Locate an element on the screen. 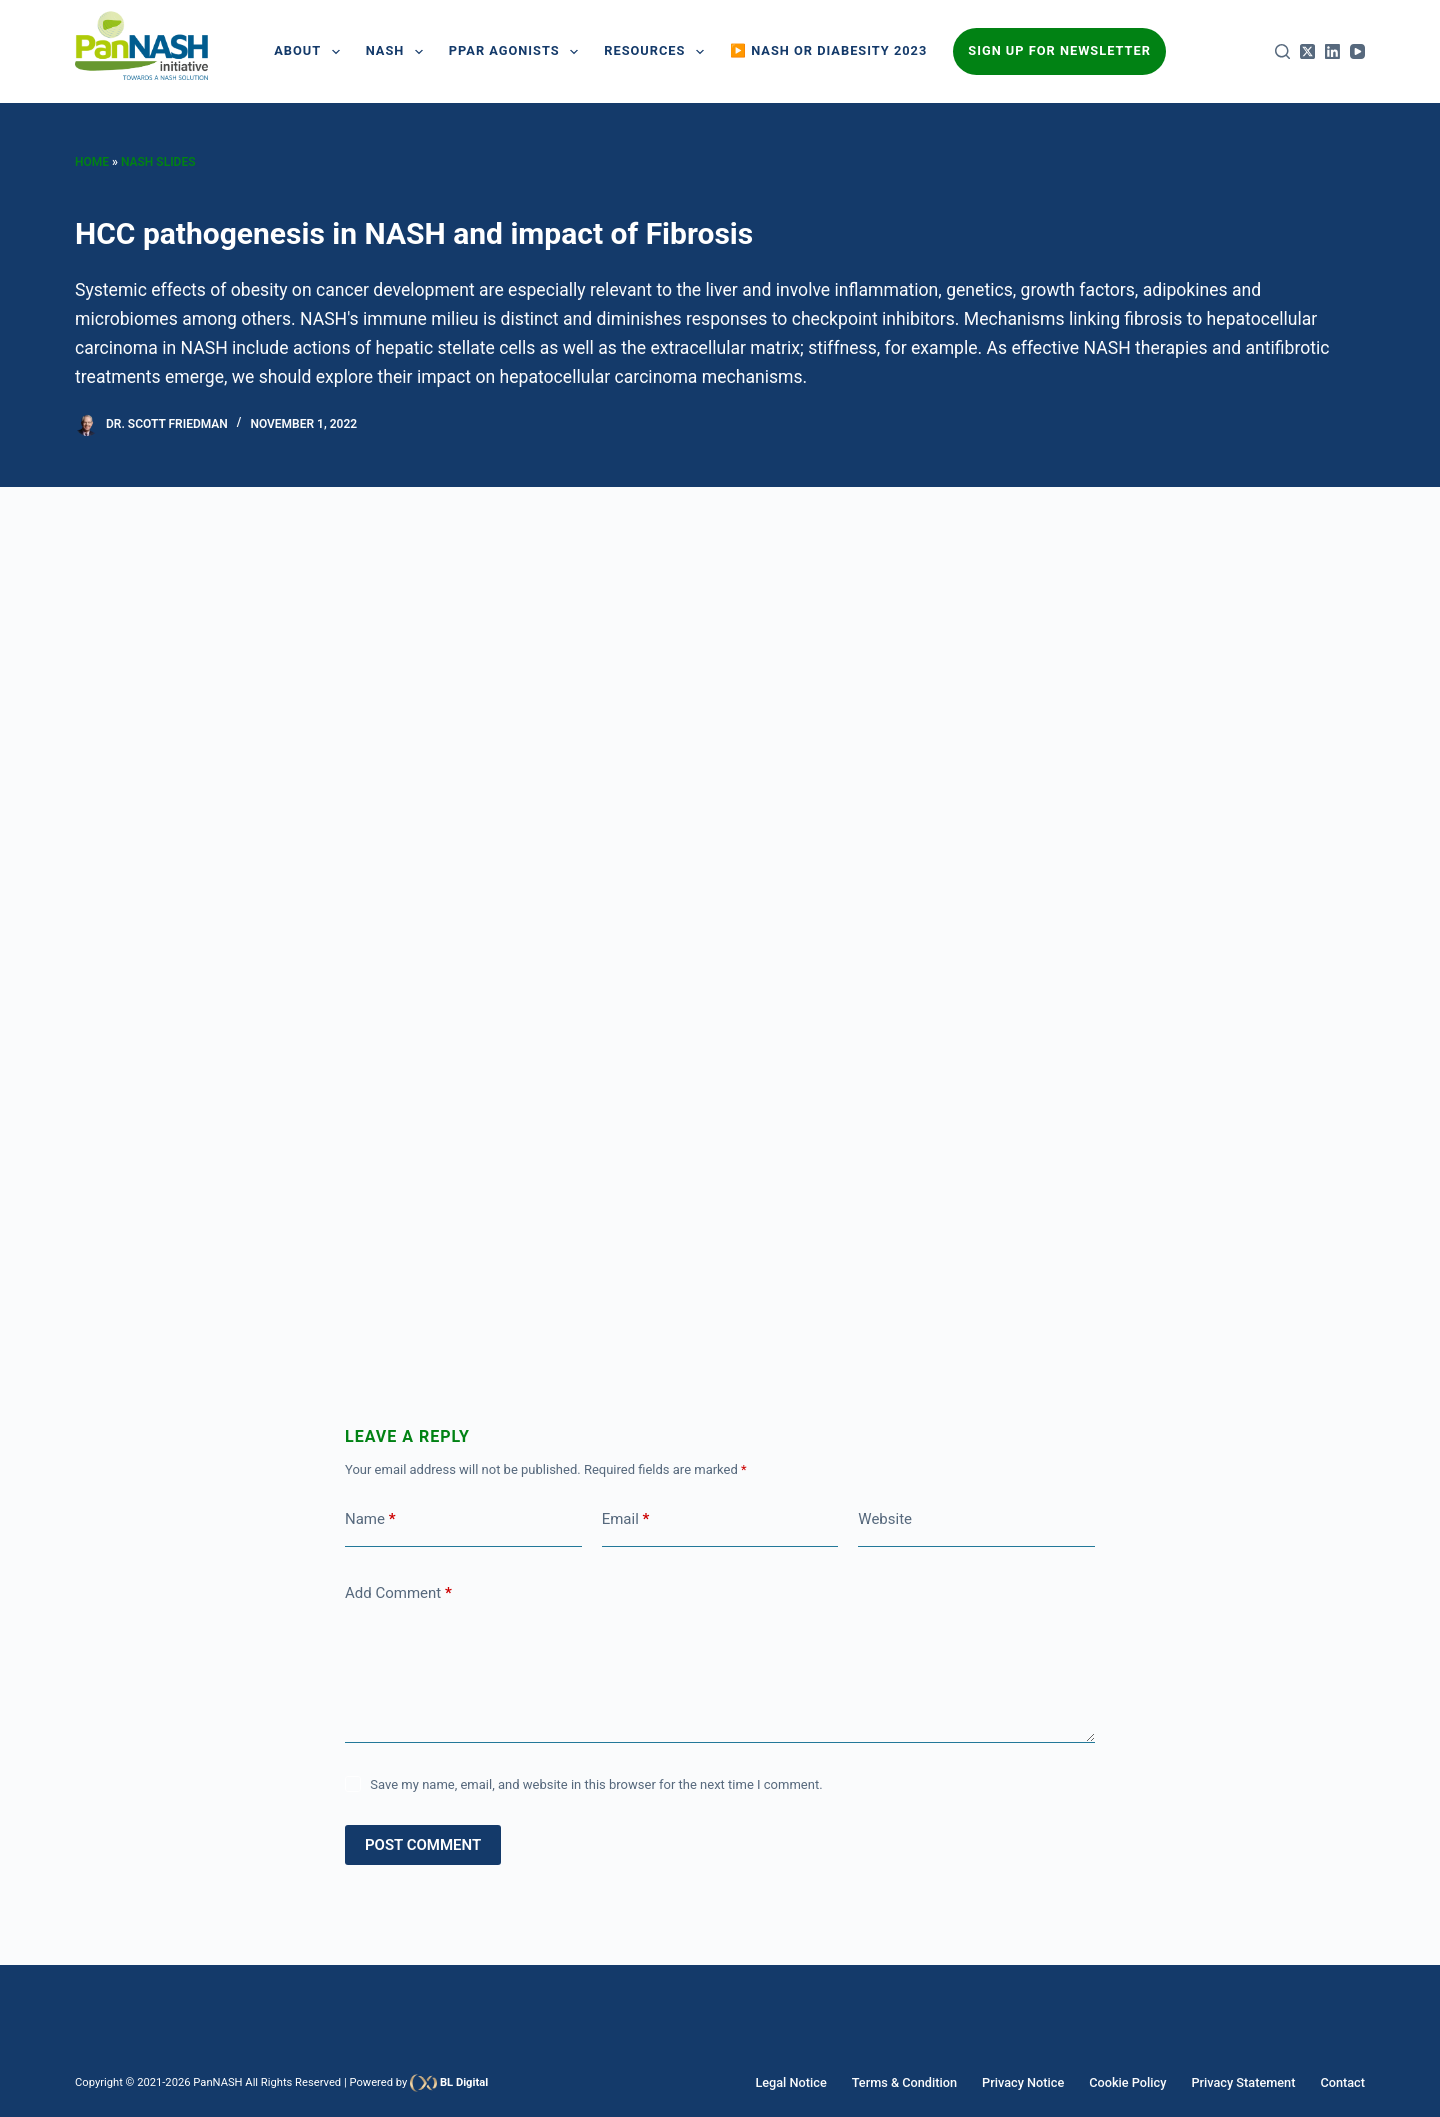 The height and width of the screenshot is (2117, 1440). Legal Notice is located at coordinates (816, 2082).